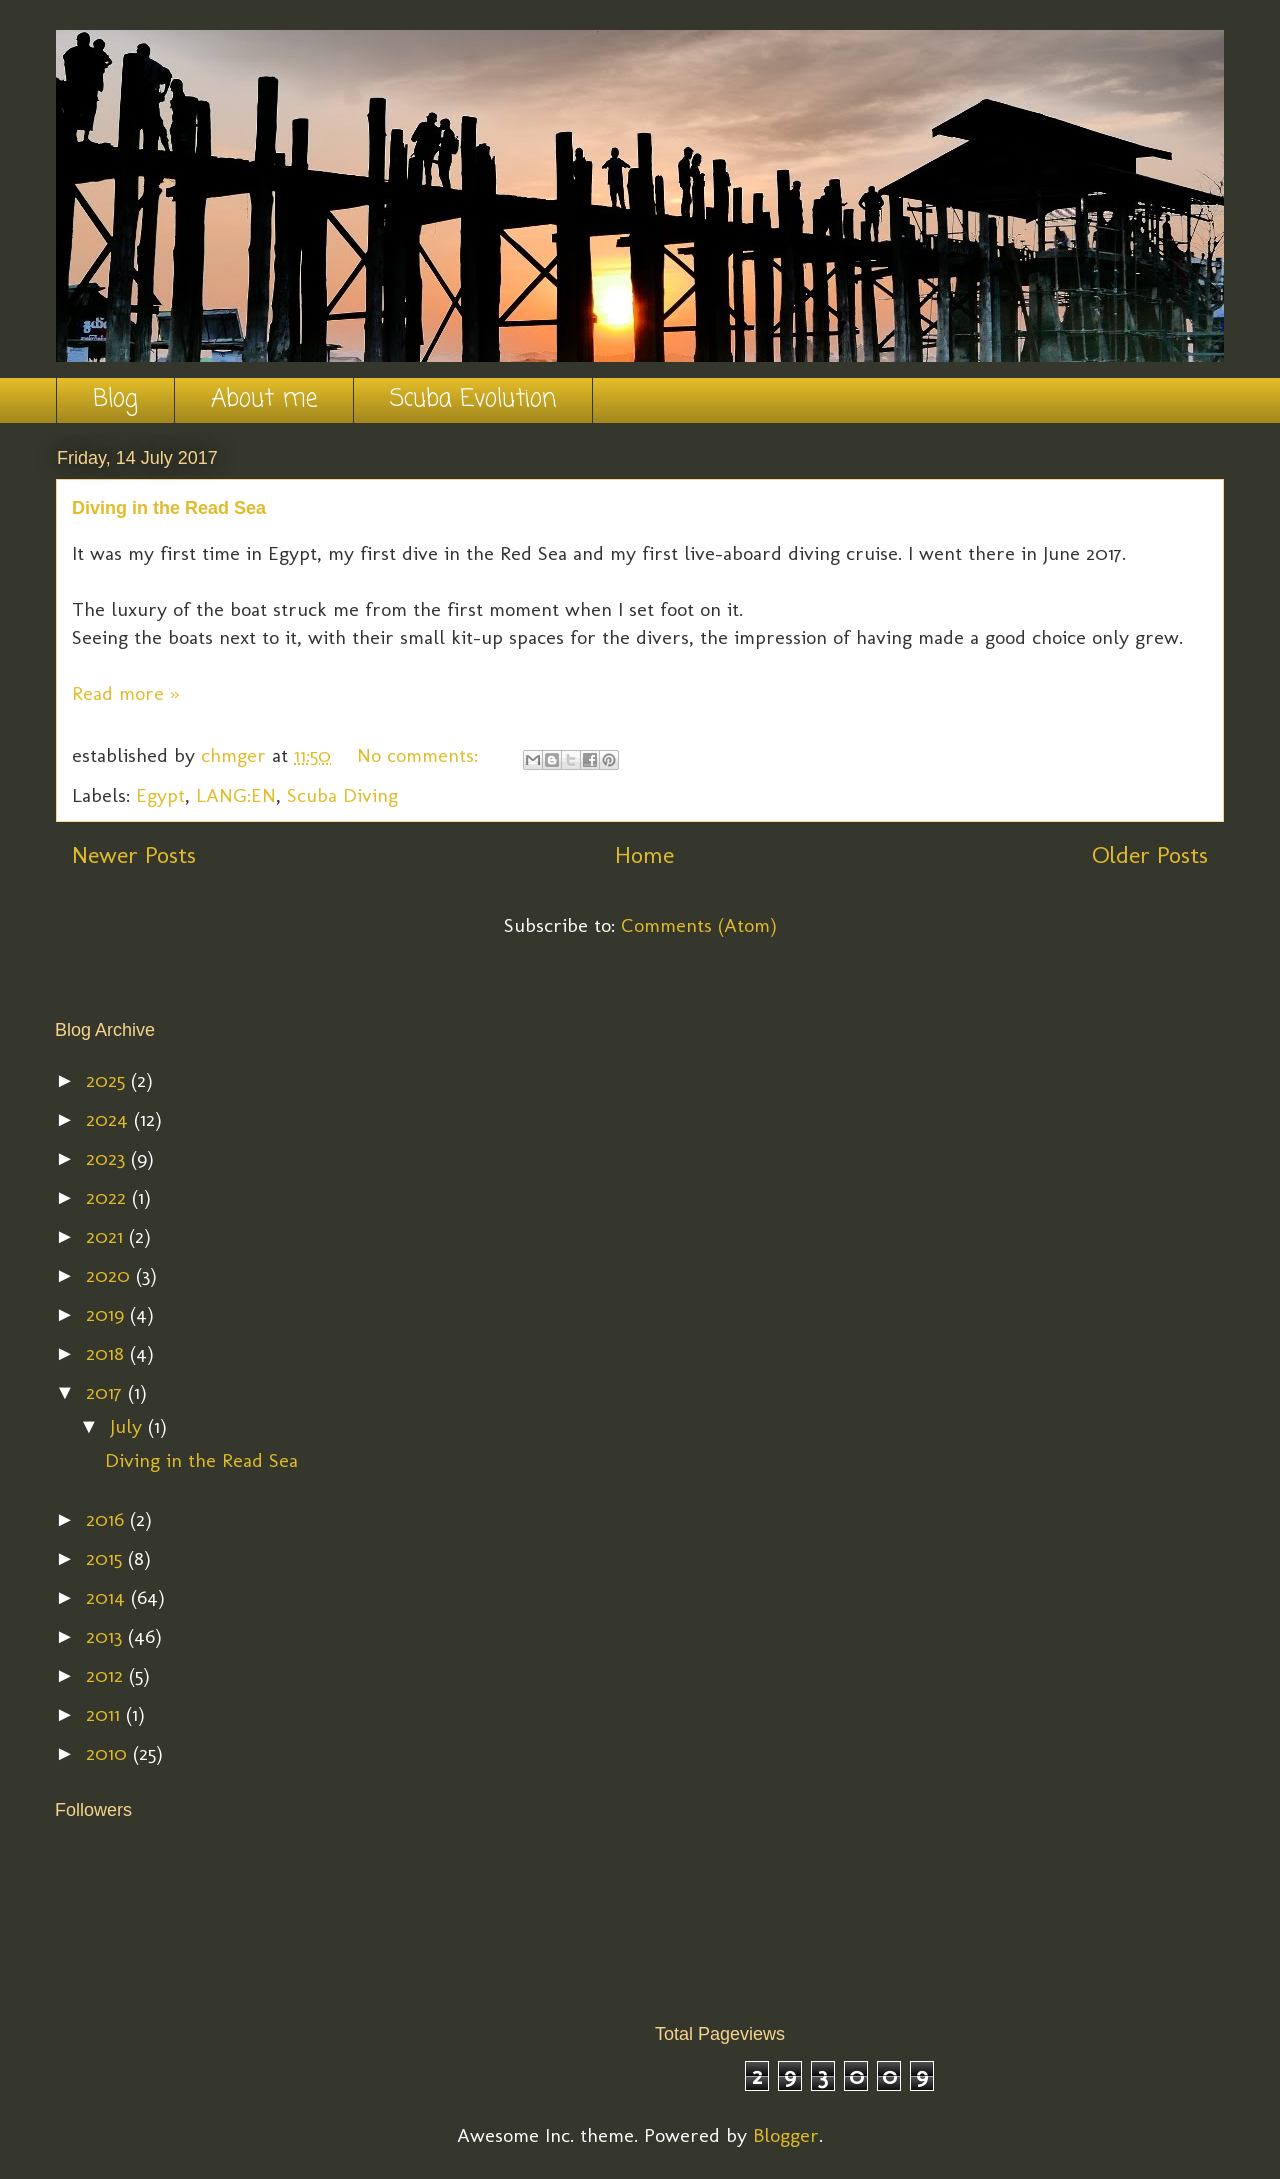 This screenshot has height=2179, width=1280. What do you see at coordinates (126, 693) in the screenshot?
I see `Read more »` at bounding box center [126, 693].